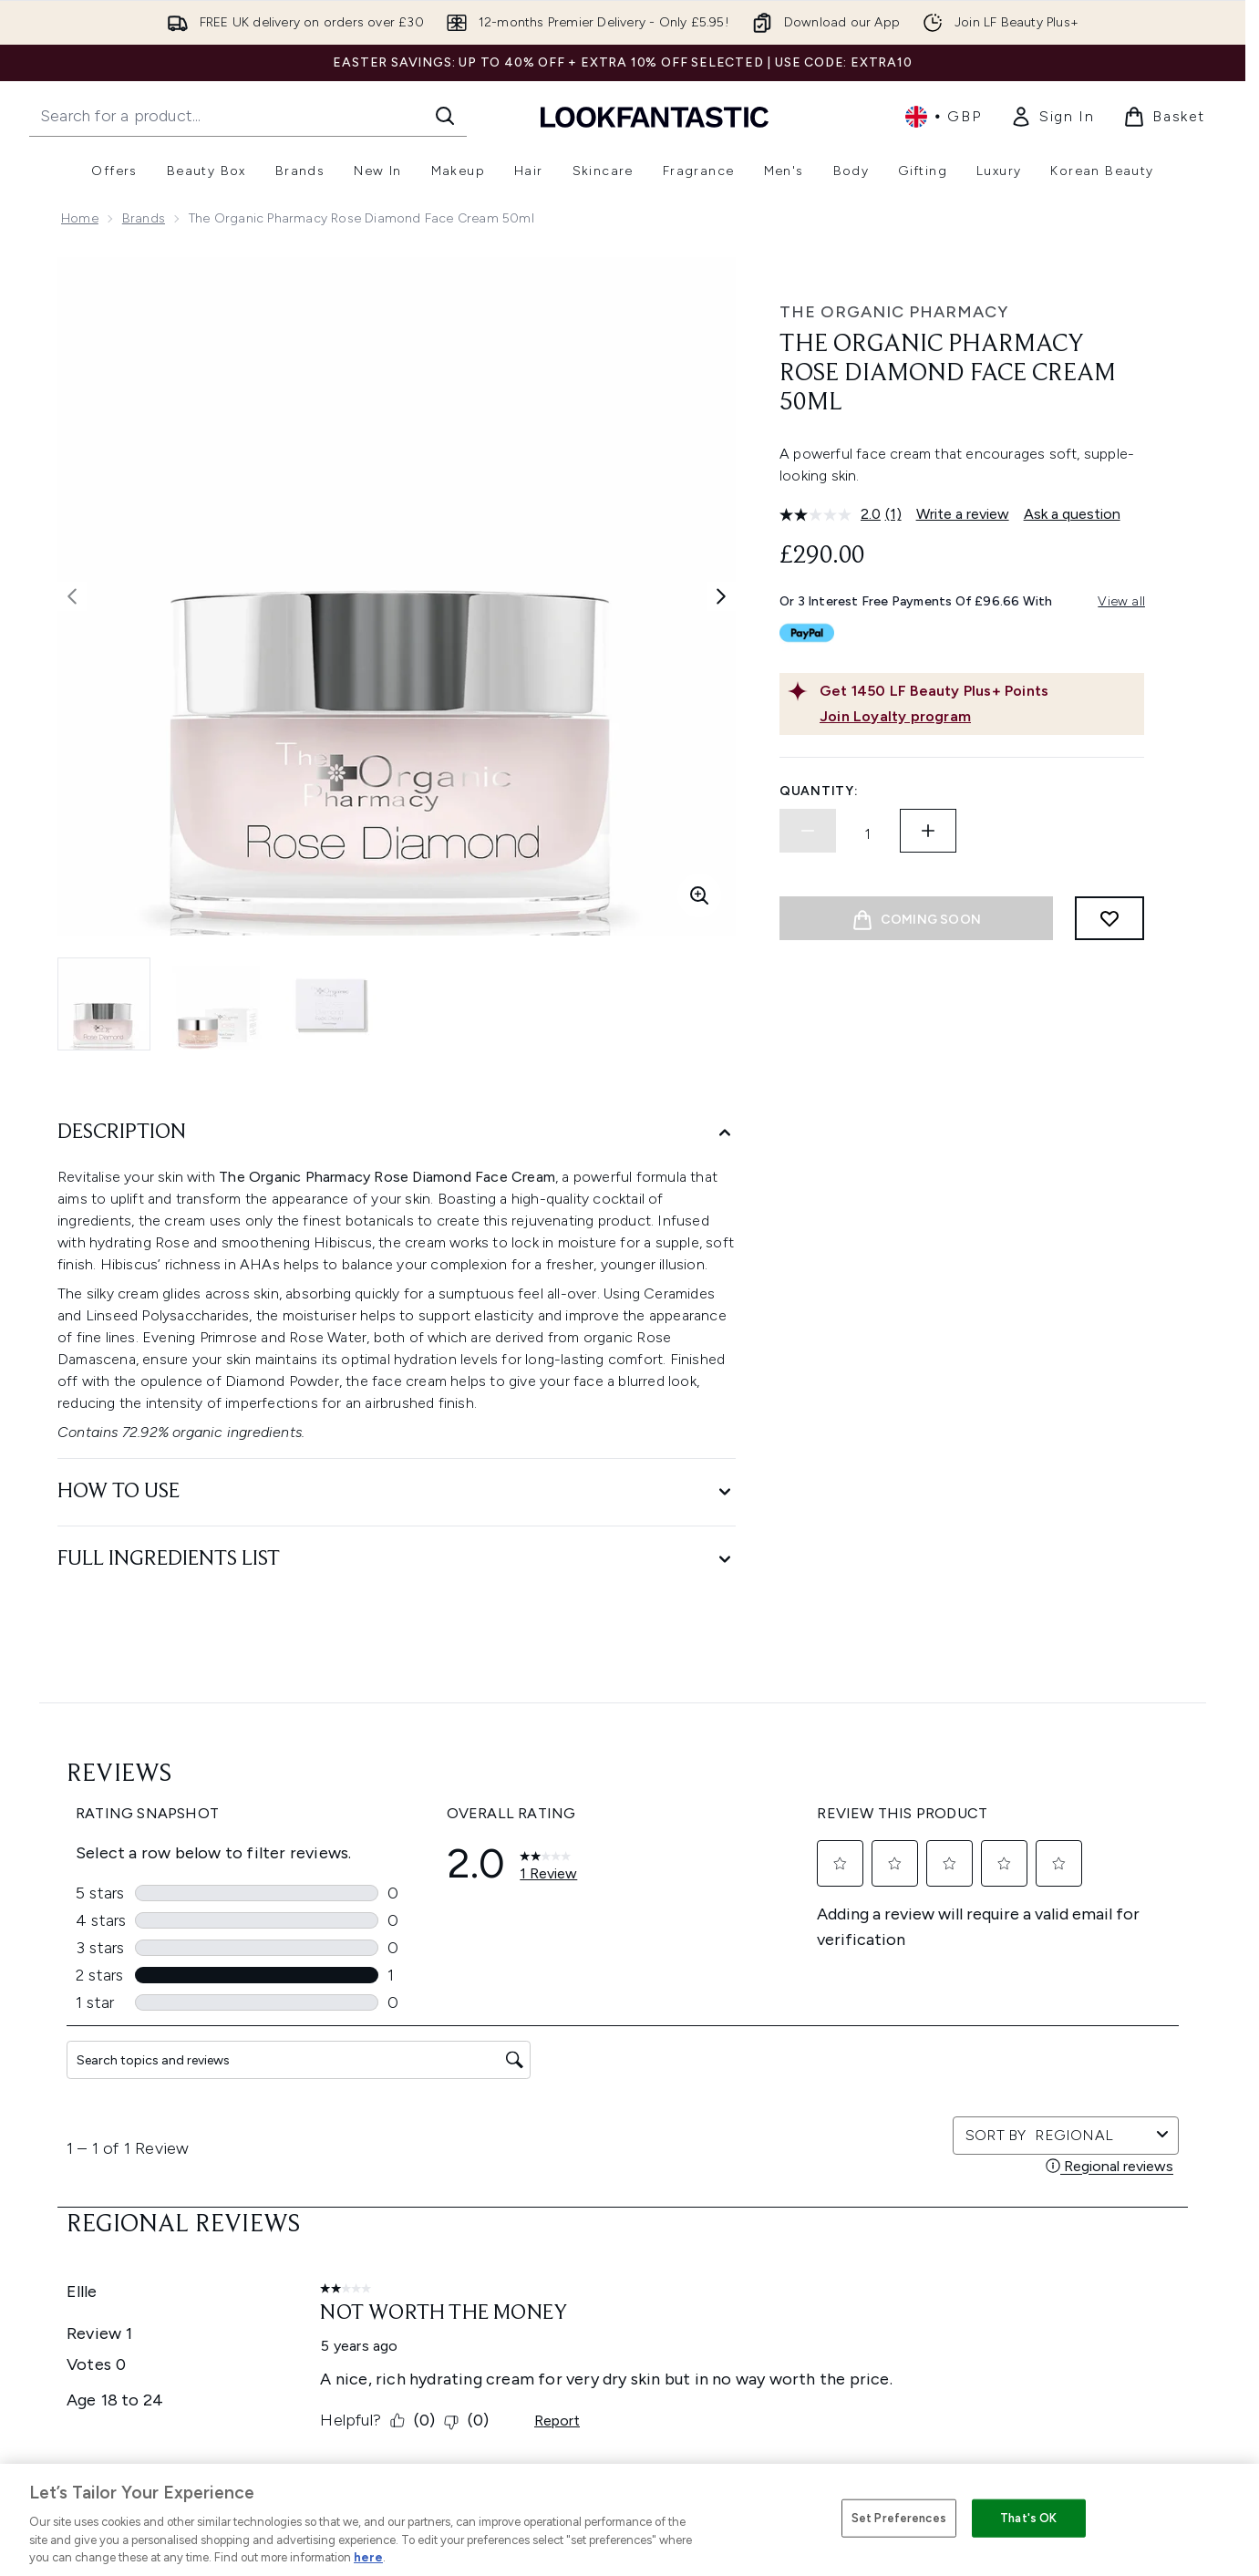 The height and width of the screenshot is (2576, 1259). What do you see at coordinates (610, 2167) in the screenshot?
I see `Privacy Policy` at bounding box center [610, 2167].